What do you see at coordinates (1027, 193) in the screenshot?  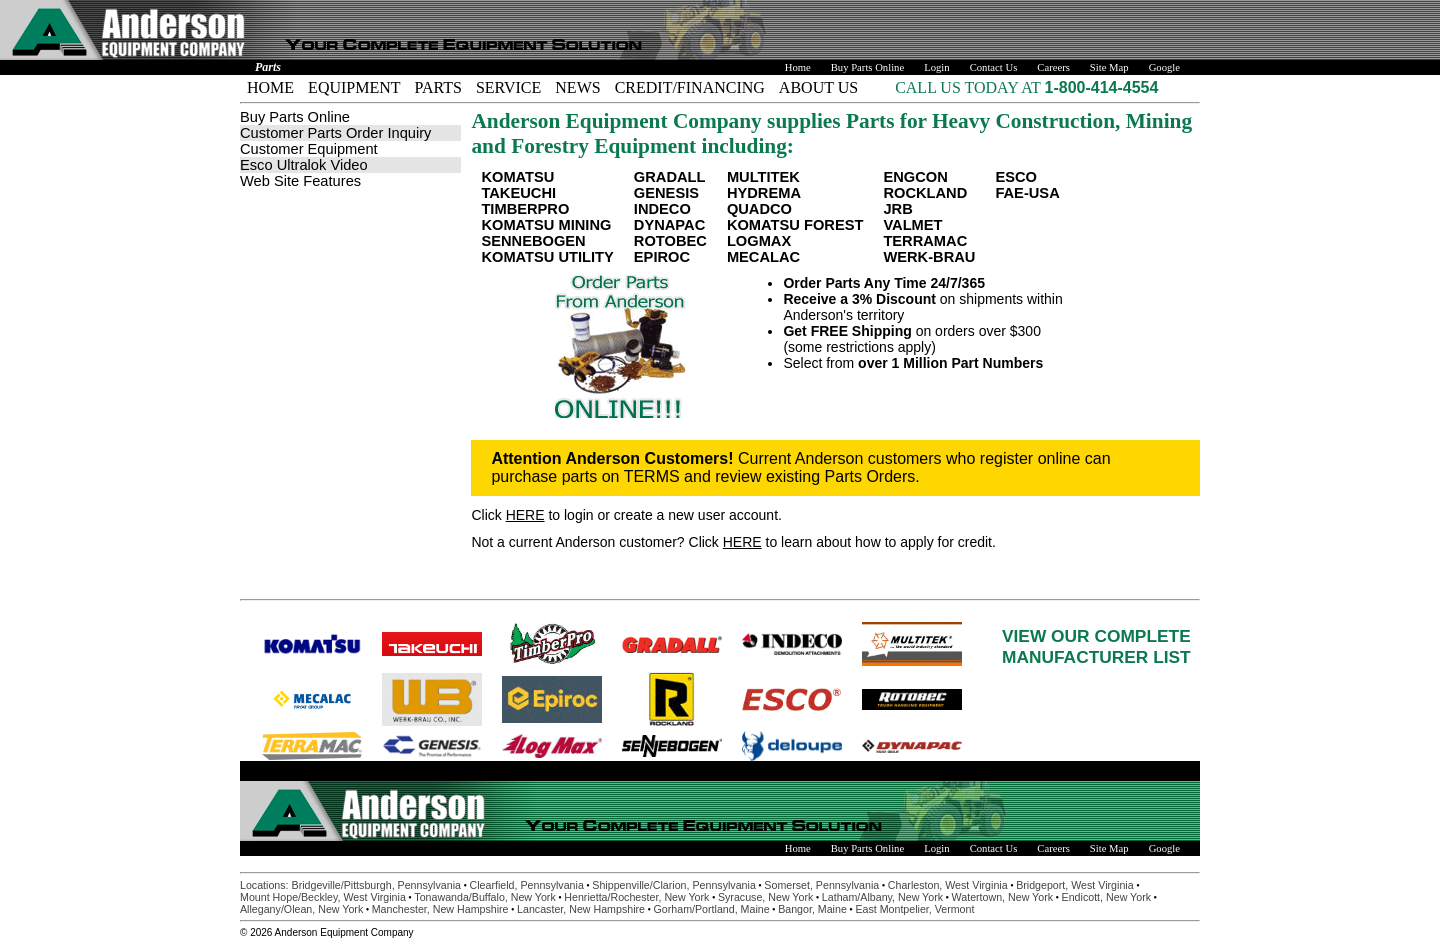 I see `FAE-USA` at bounding box center [1027, 193].